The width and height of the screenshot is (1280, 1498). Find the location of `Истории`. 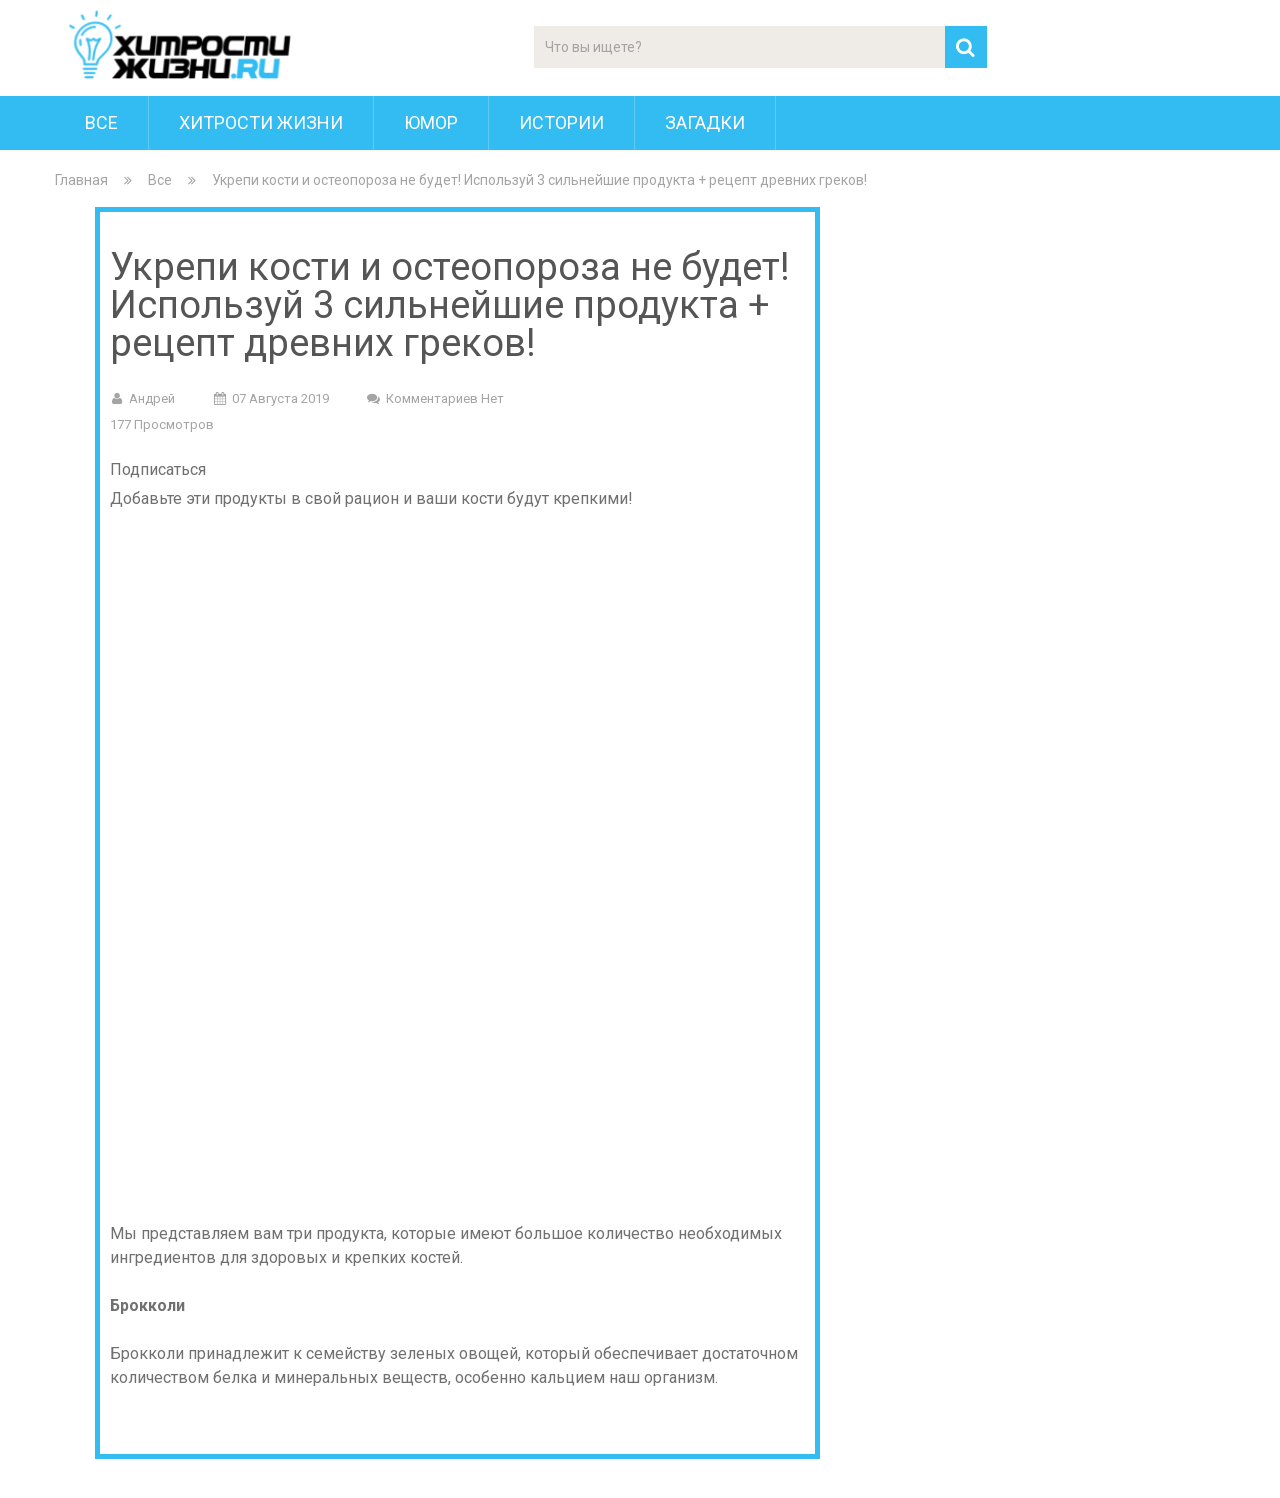

Истории is located at coordinates (561, 122).